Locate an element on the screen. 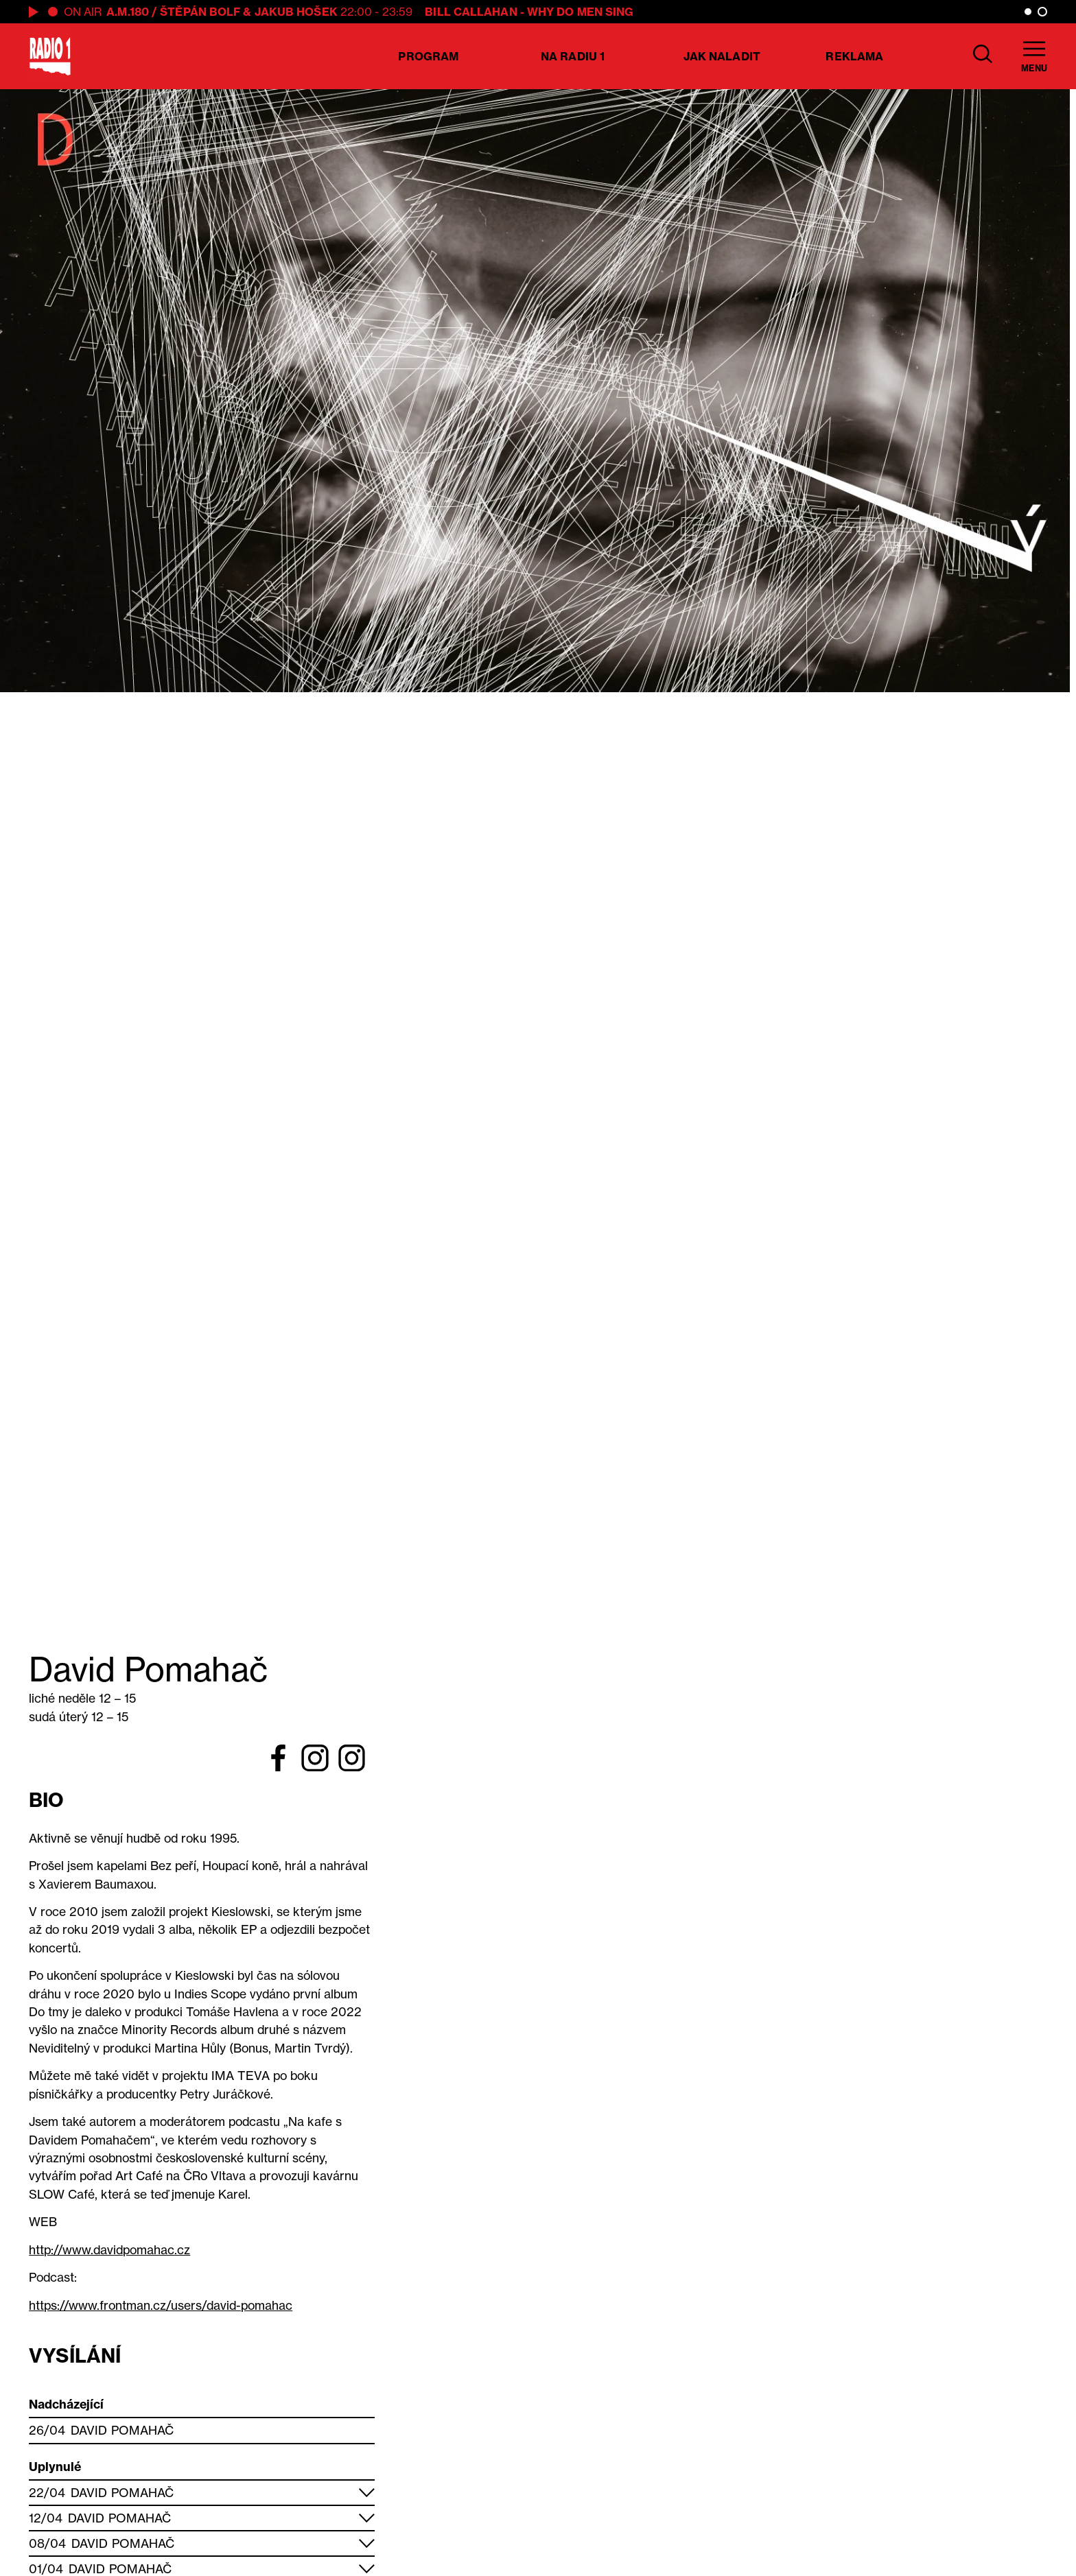 Image resolution: width=1076 pixels, height=2576 pixels. Na Radiu 1 is located at coordinates (573, 56).